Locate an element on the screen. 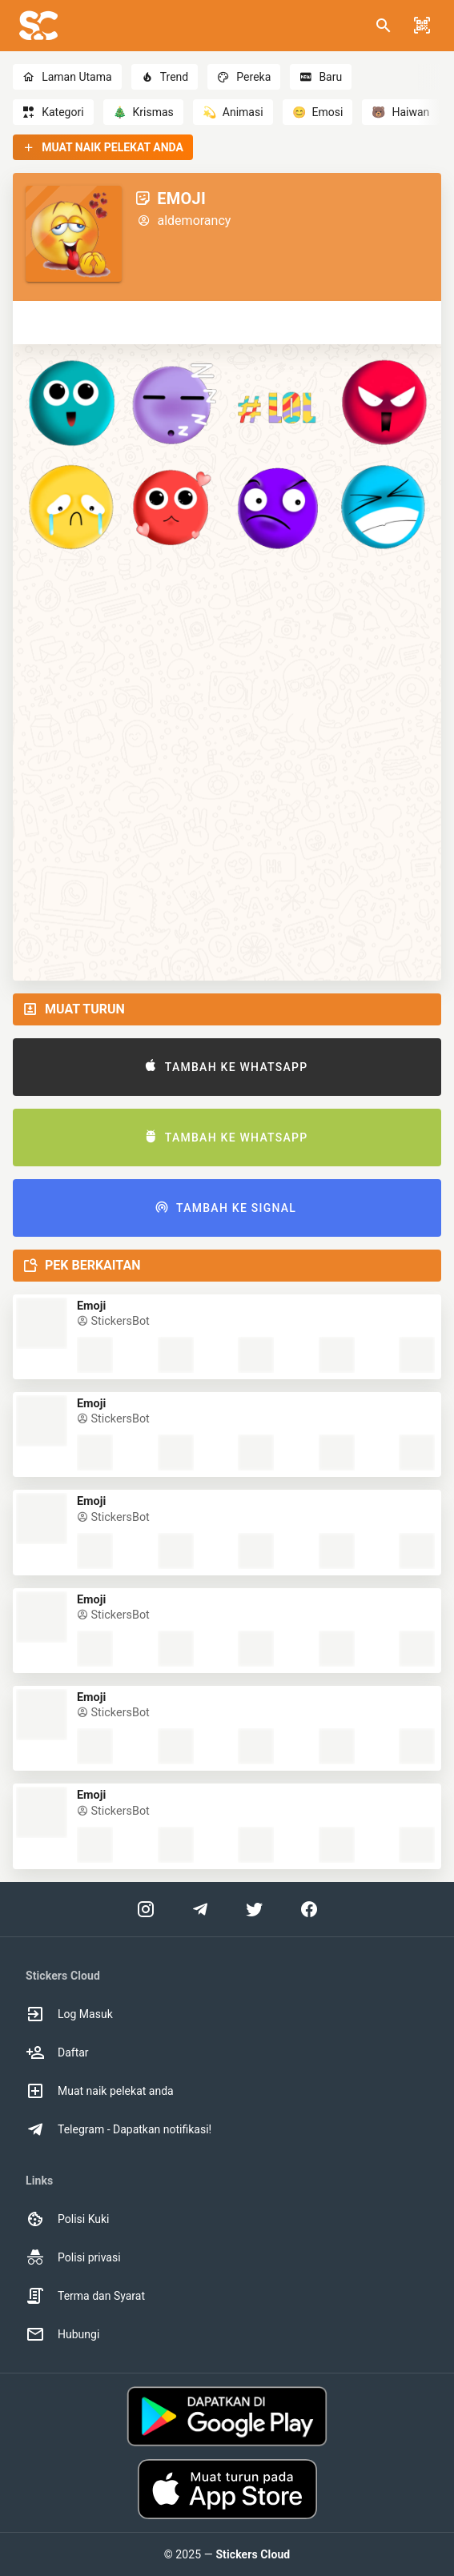 This screenshot has height=2576, width=454. Terma dan Syarat [option] is located at coordinates (85, 2295).